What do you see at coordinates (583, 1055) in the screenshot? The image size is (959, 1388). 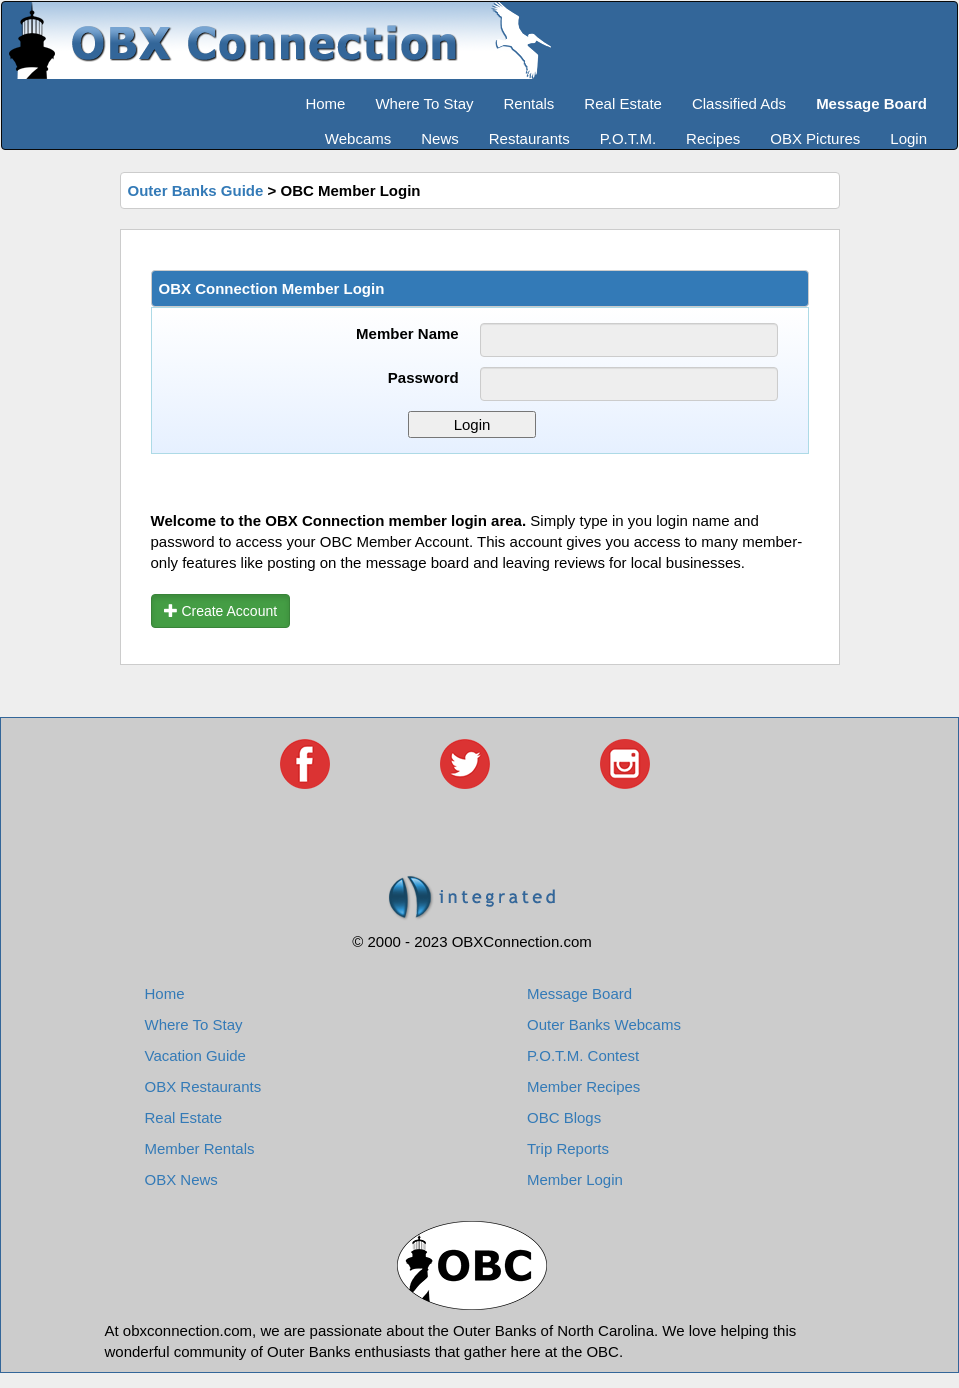 I see `P.O.T.M. Contest` at bounding box center [583, 1055].